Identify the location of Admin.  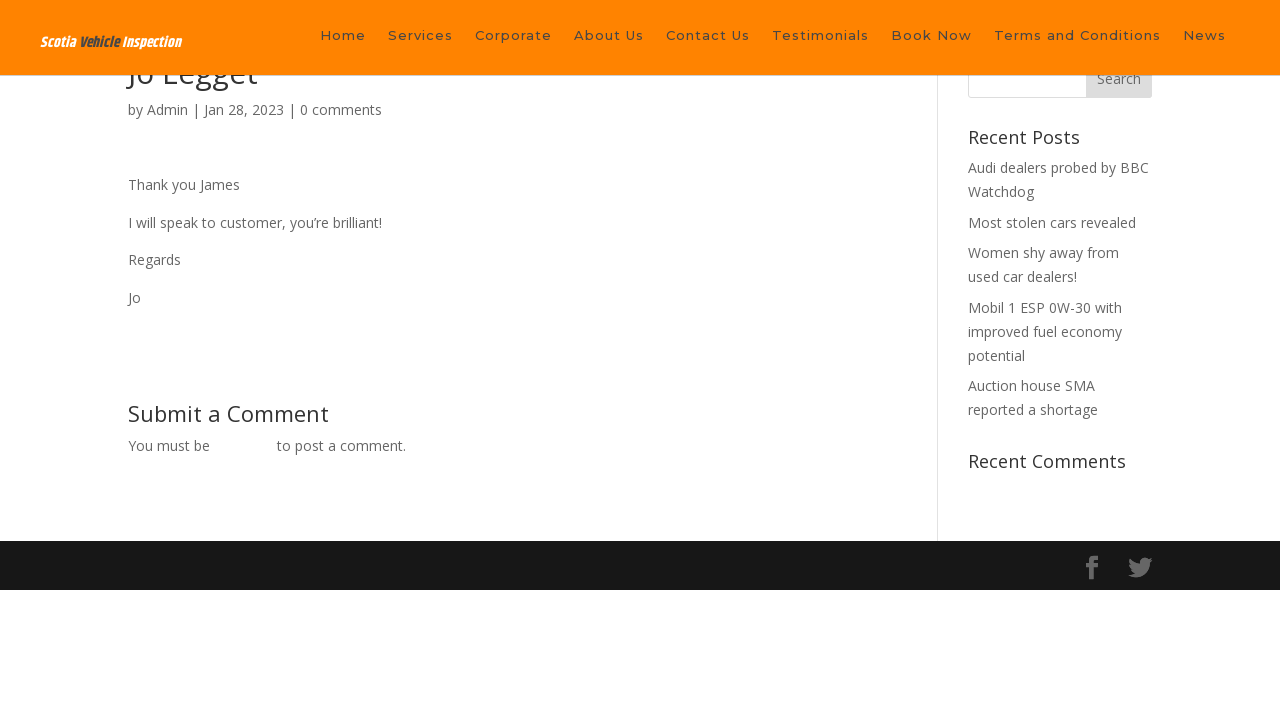
(167, 109).